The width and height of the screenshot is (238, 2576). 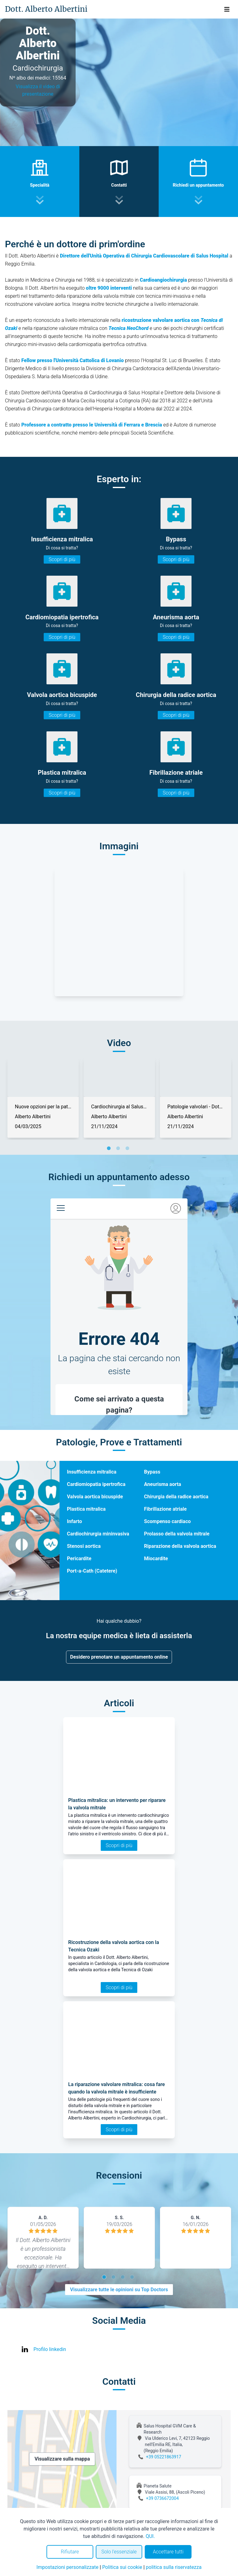 I want to click on Visualizza il video di presentazione, so click(x=37, y=90).